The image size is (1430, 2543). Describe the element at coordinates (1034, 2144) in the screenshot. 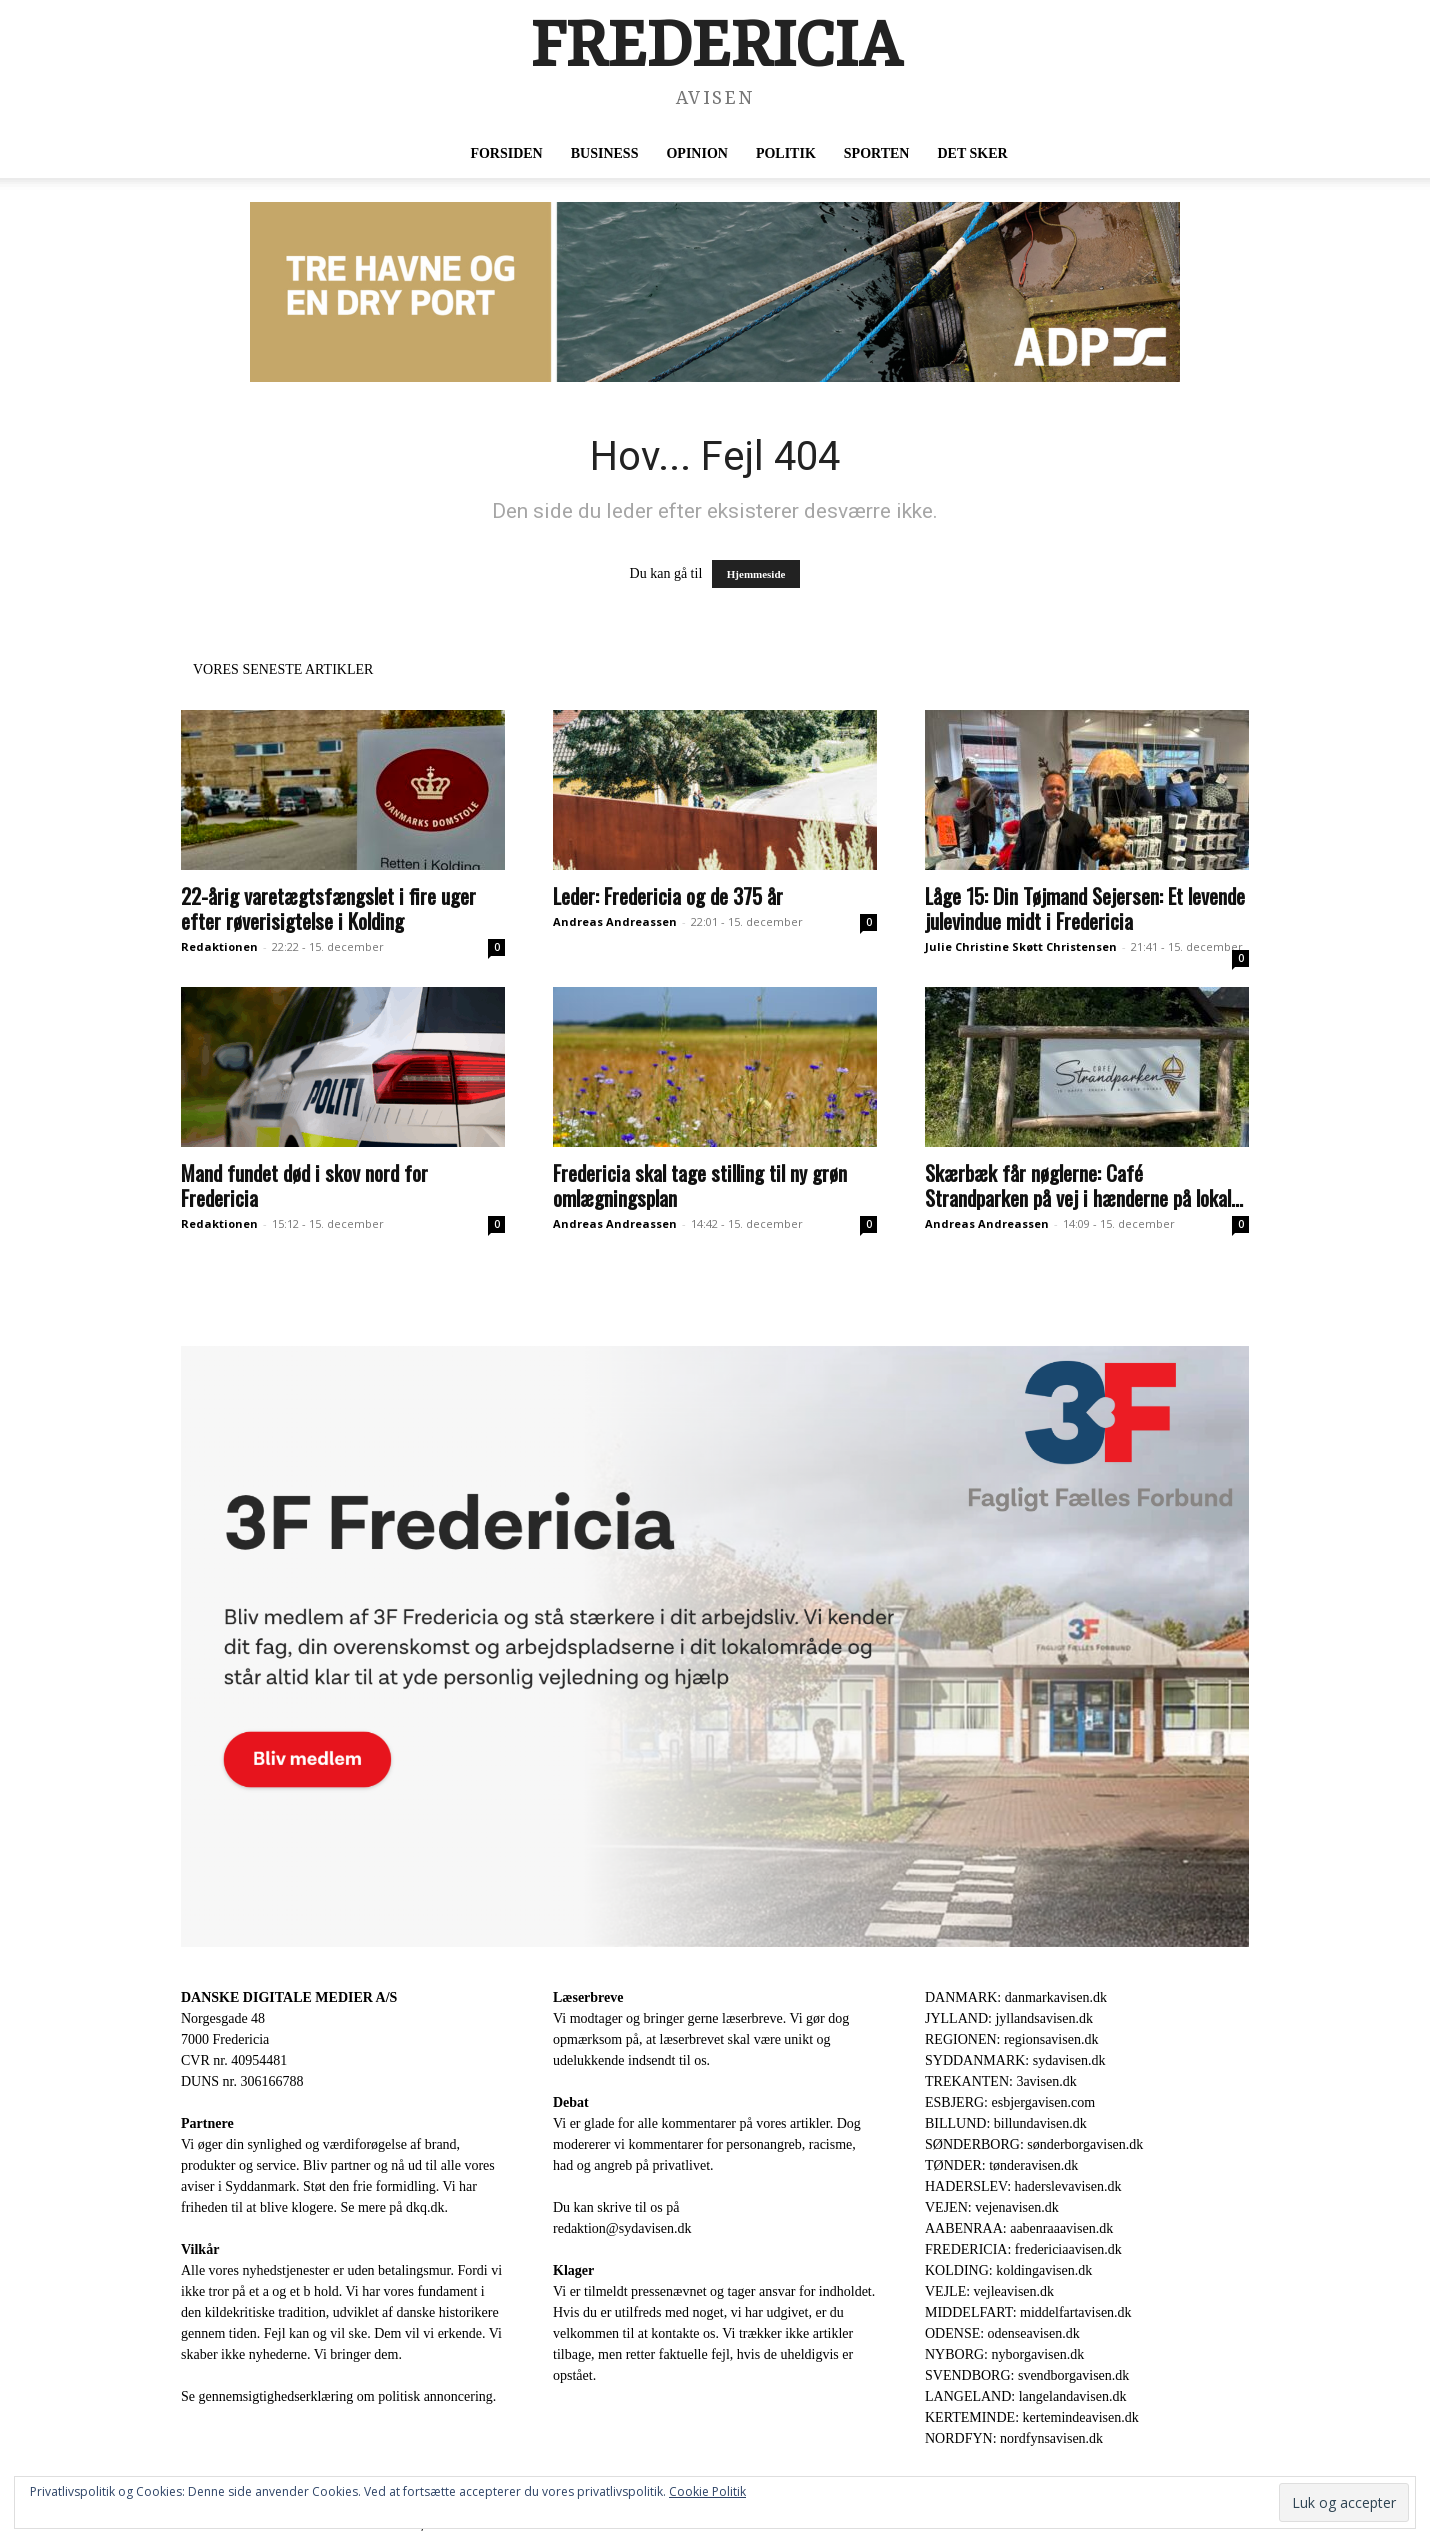

I see `SØNDERBORG: sønderborgavisen.dk` at that location.